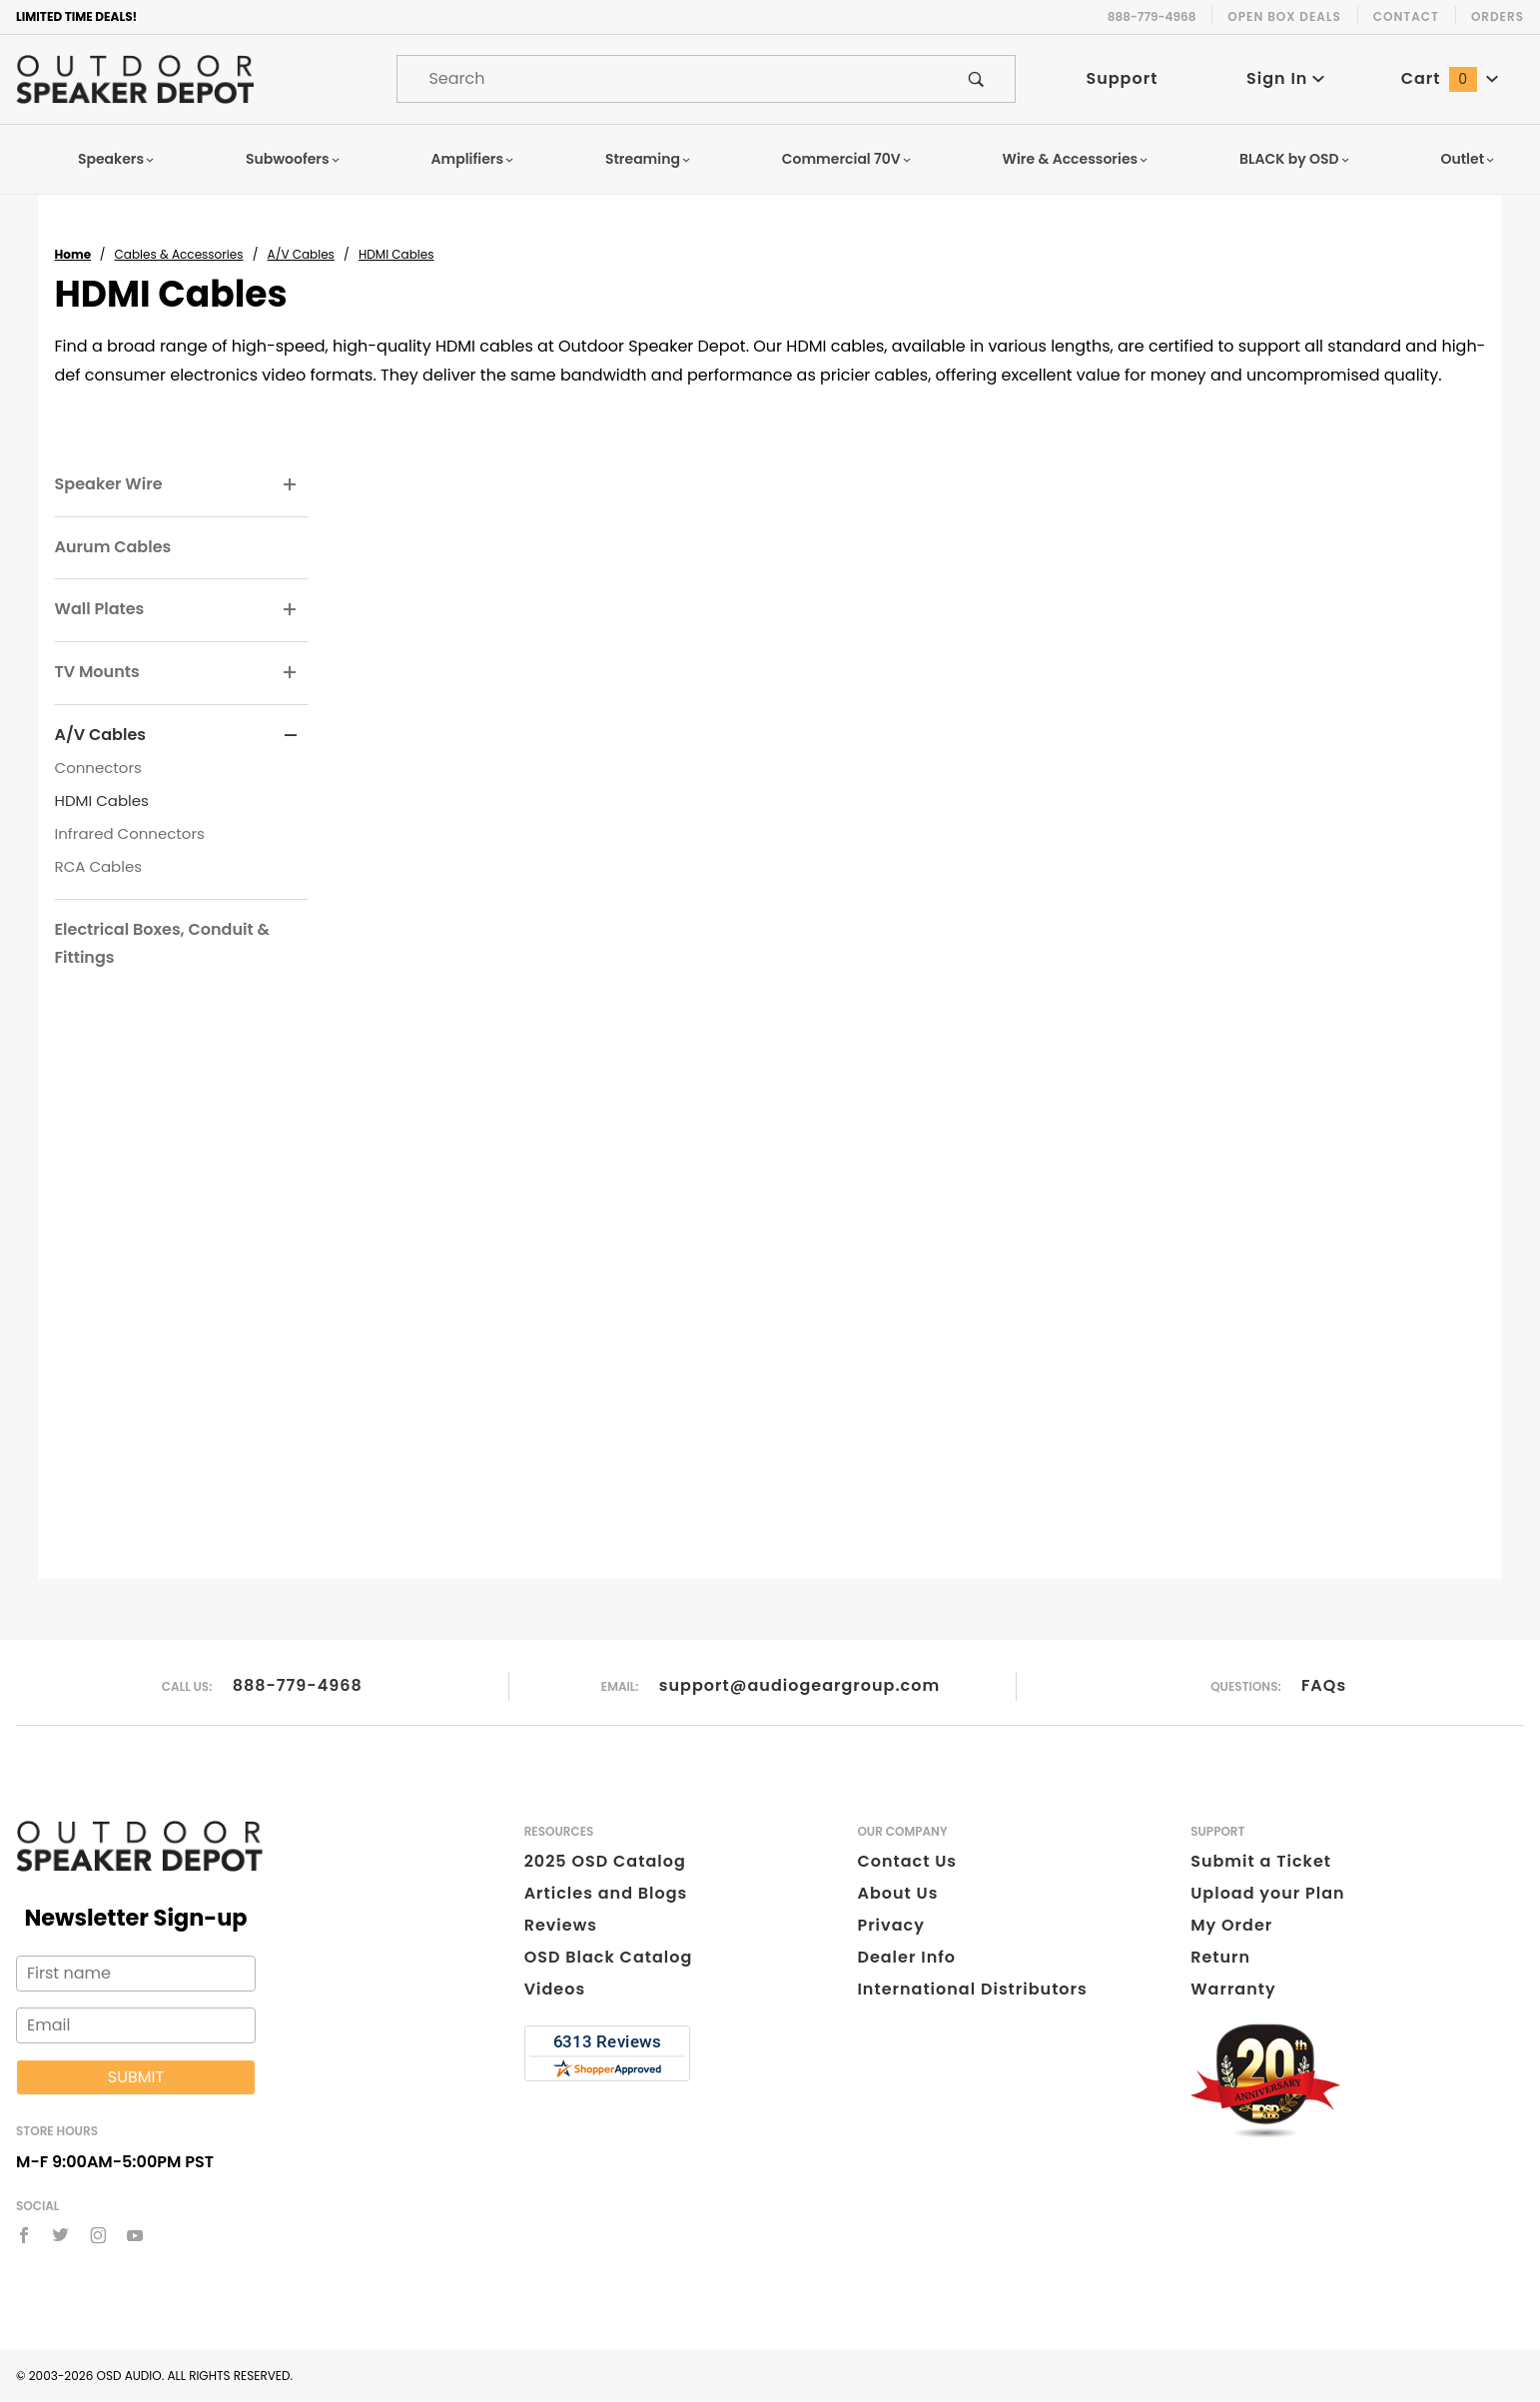  I want to click on Reviews, so click(560, 1925).